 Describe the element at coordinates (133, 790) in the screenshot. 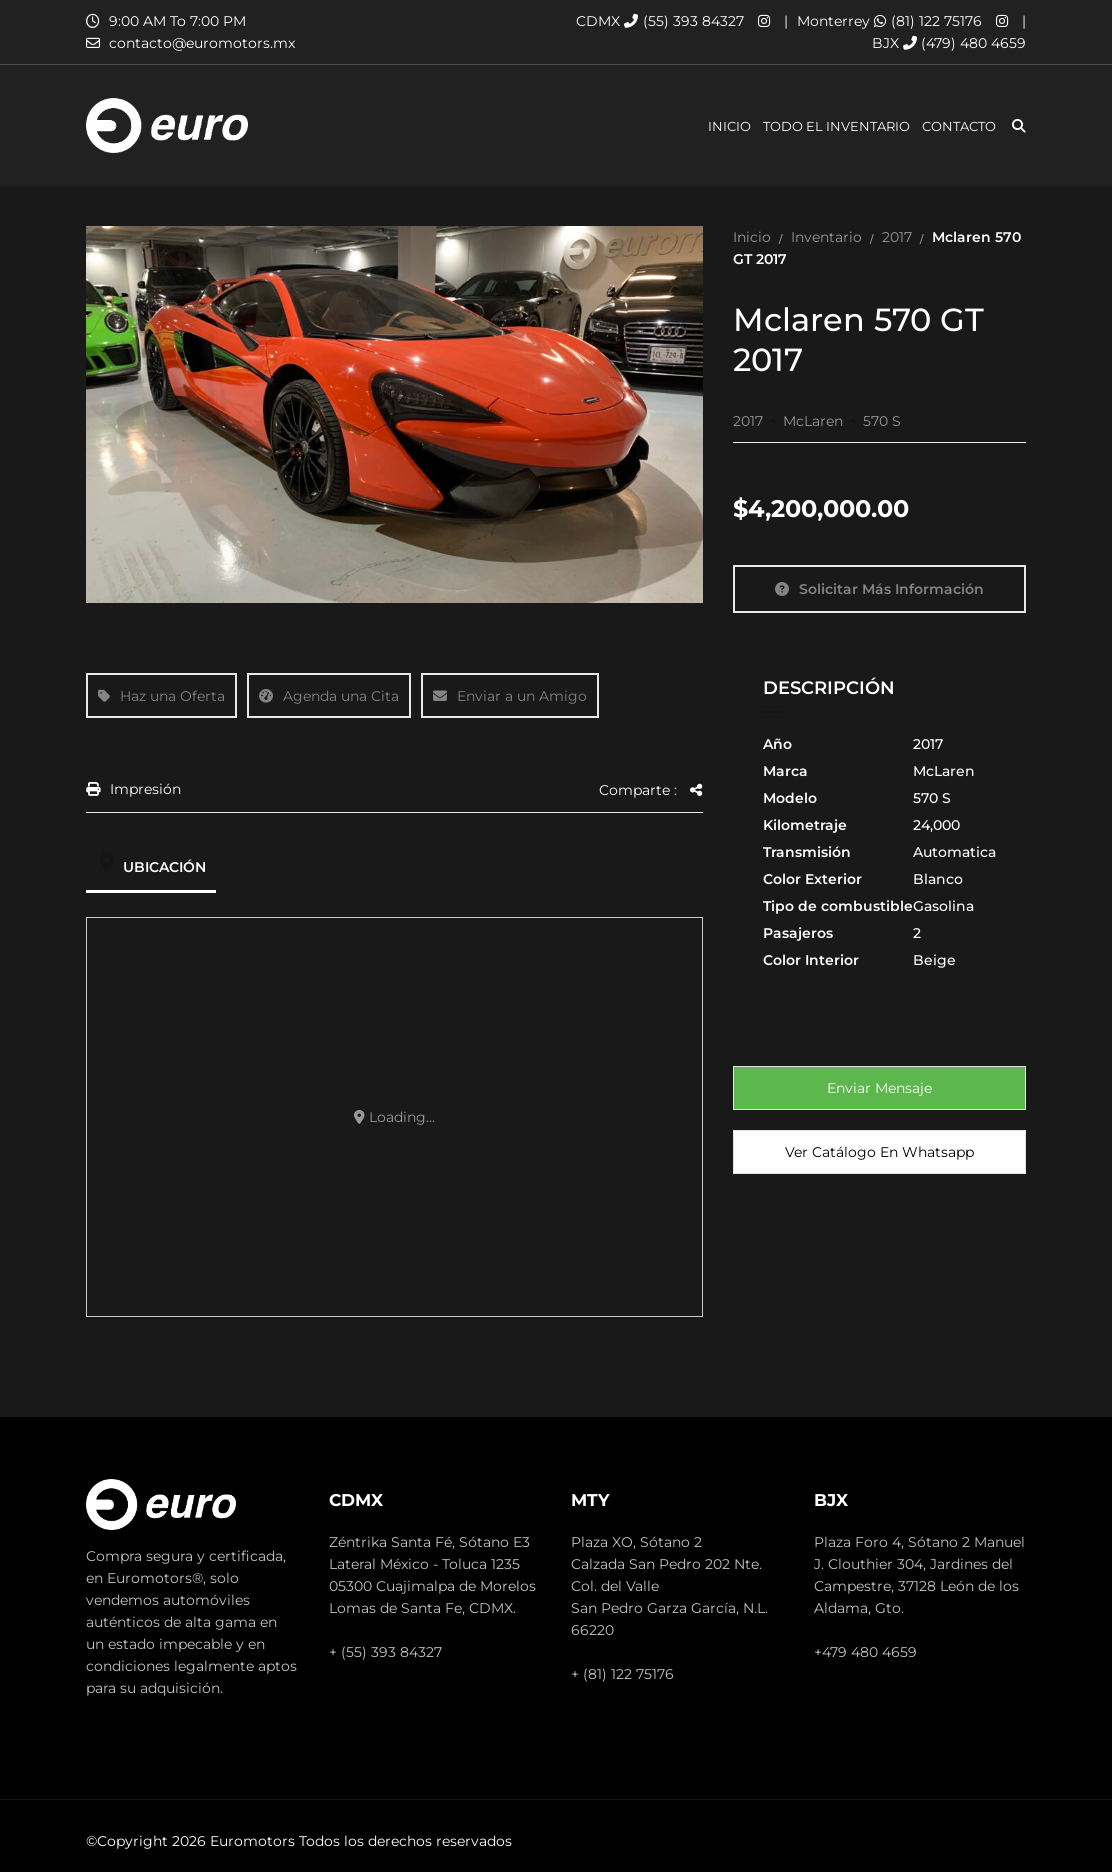

I see `Impresión` at that location.